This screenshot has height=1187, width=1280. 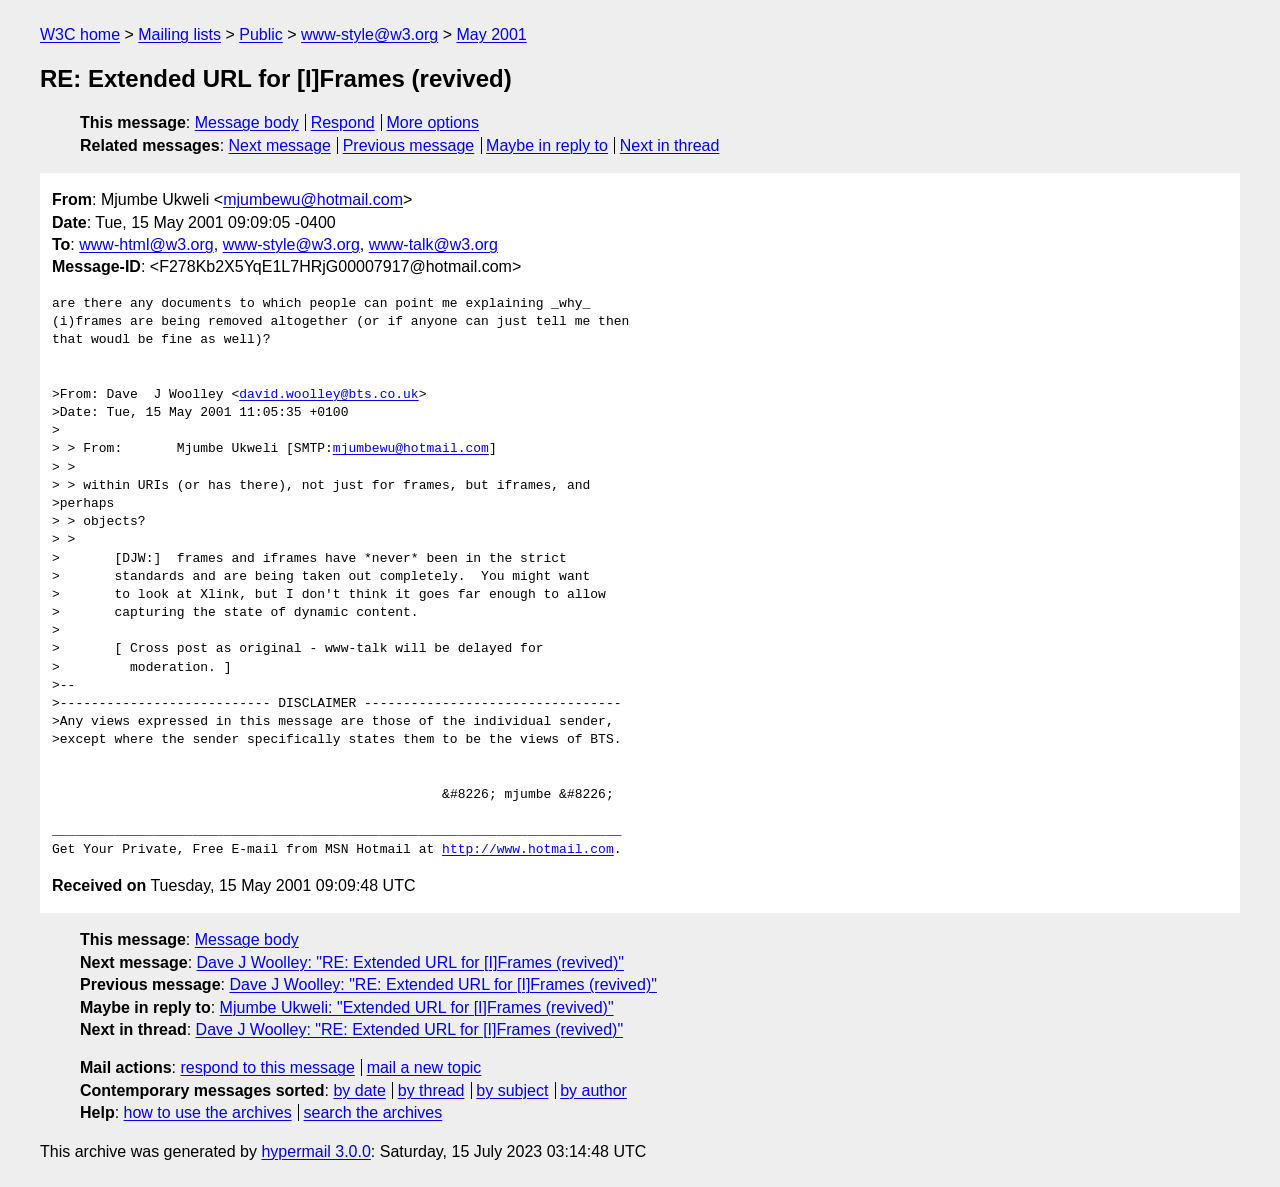 I want to click on by date, so click(x=359, y=1090).